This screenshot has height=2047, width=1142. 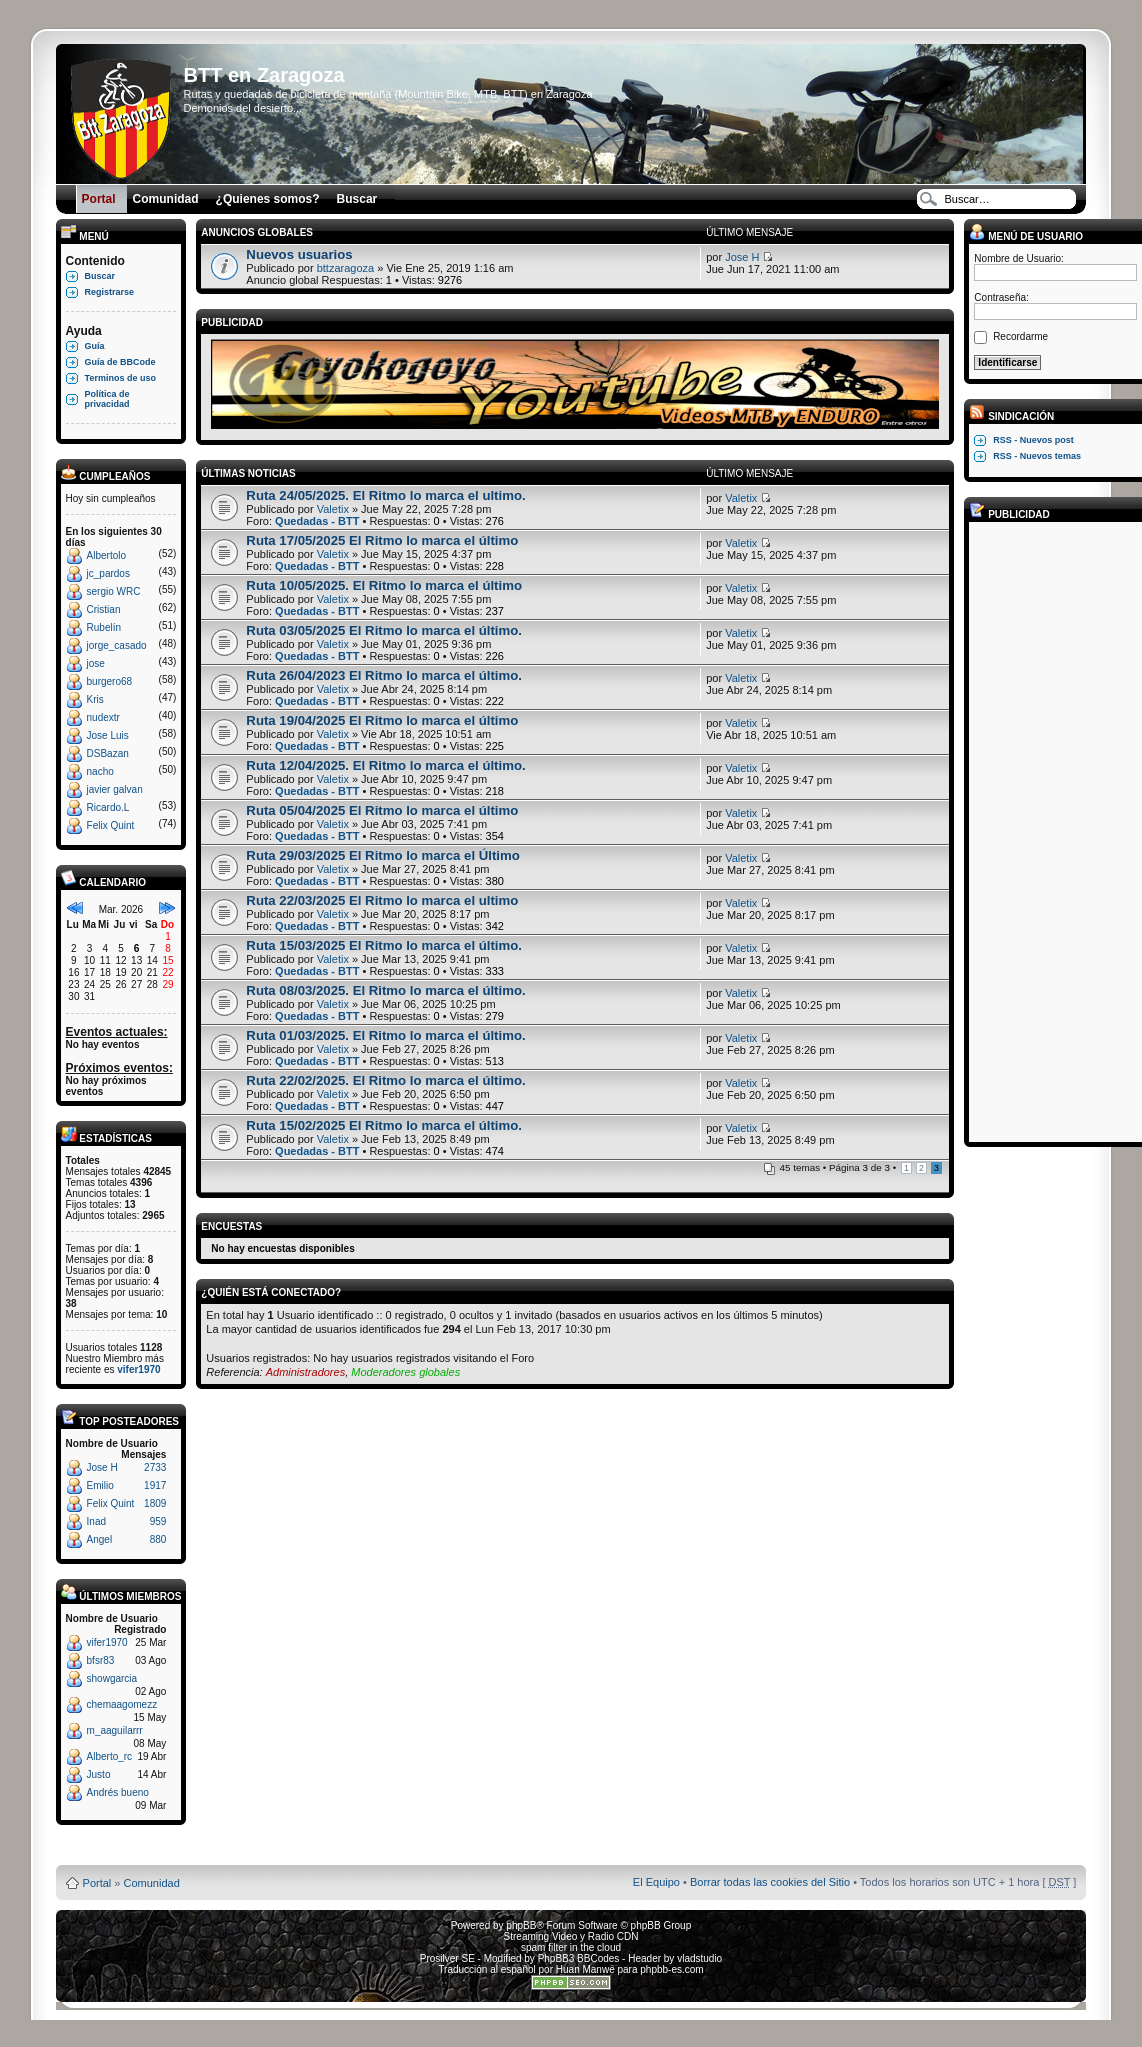 I want to click on Ruta 05/04/2025 El Ritmo lo marca el último, so click(x=382, y=810).